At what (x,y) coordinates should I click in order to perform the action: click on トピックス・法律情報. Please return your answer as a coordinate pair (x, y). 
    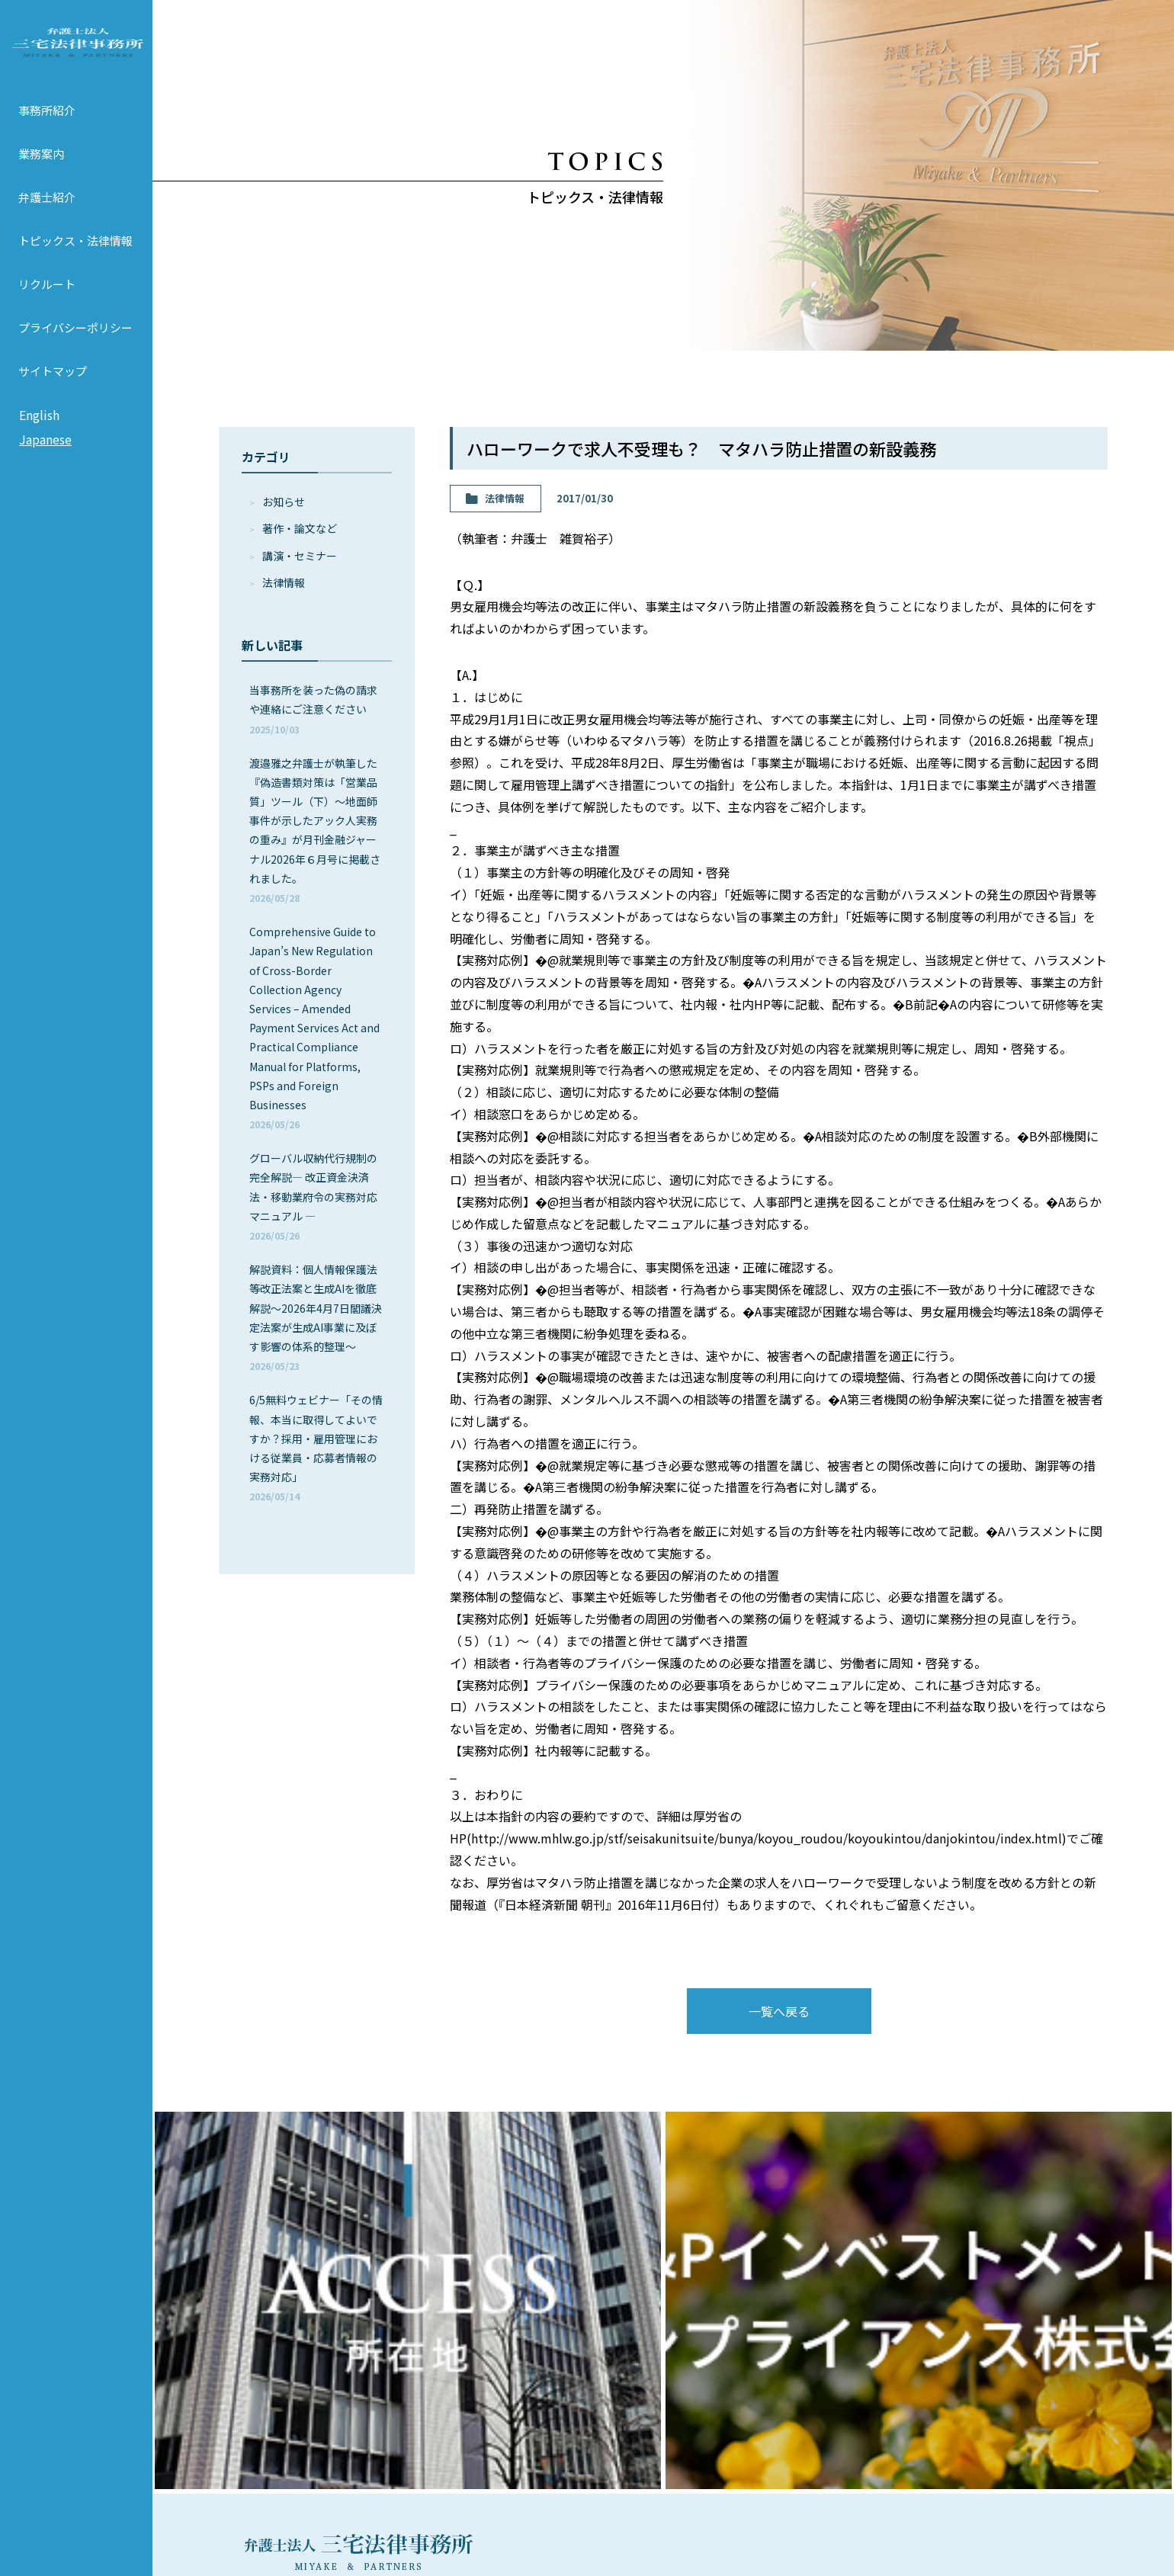
    Looking at the image, I should click on (75, 264).